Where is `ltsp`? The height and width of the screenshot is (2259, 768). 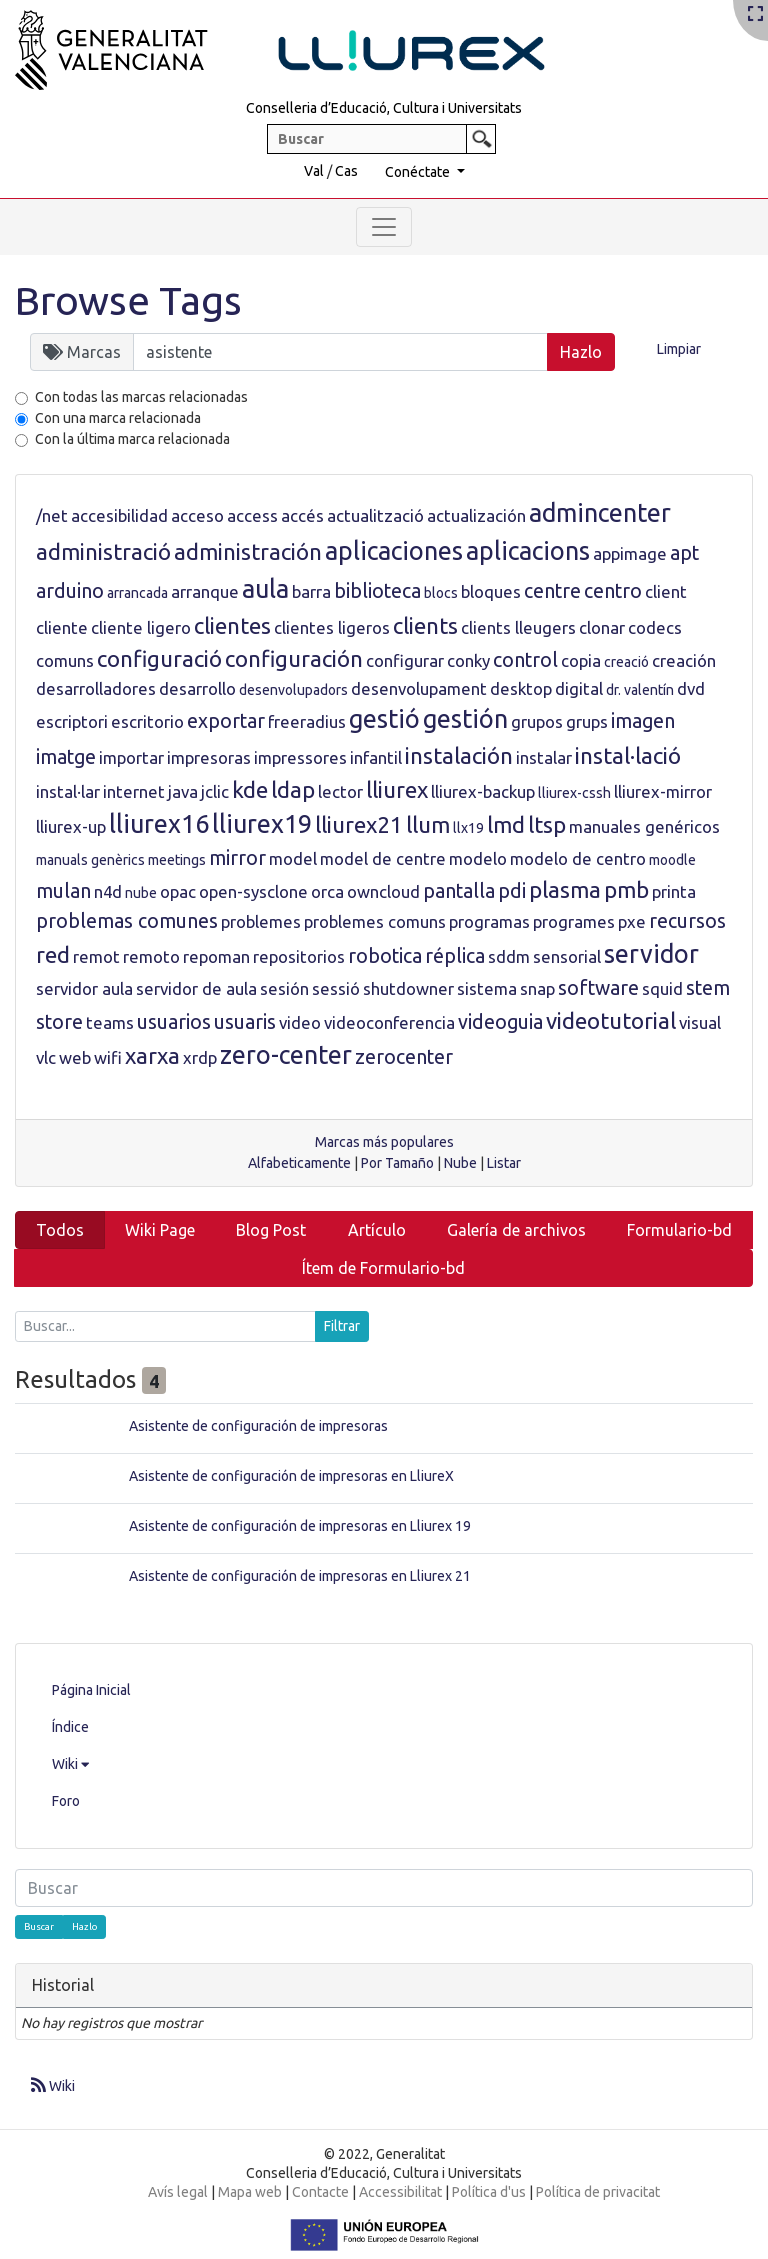
ltsp is located at coordinates (547, 824).